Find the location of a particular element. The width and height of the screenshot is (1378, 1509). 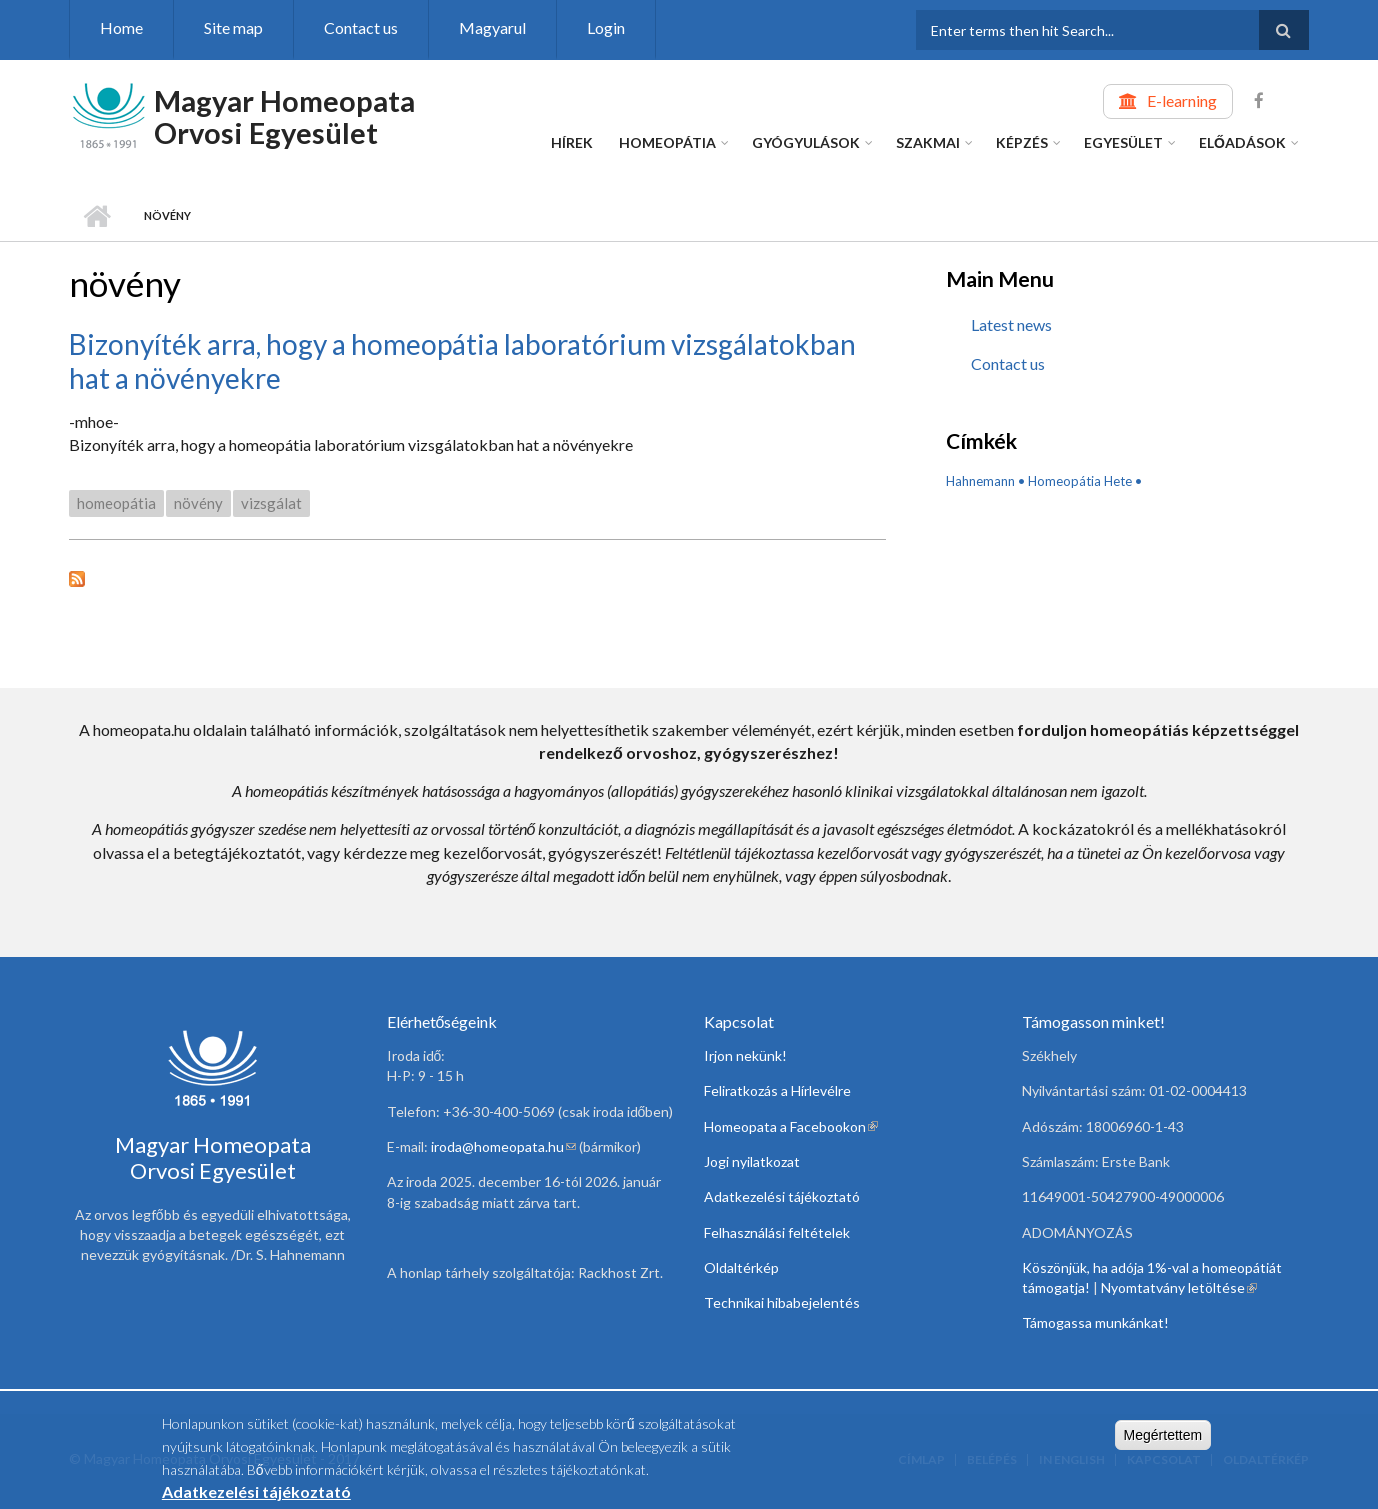

Latest news is located at coordinates (1011, 324).